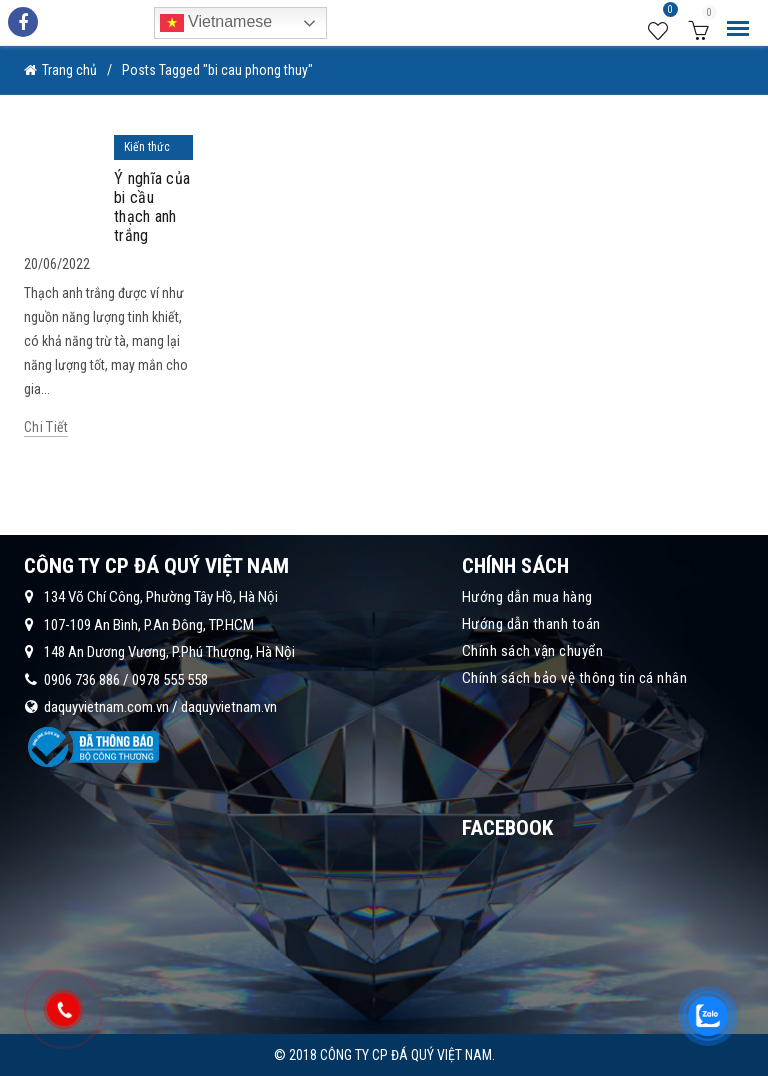 The image size is (768, 1076). What do you see at coordinates (668, 13) in the screenshot?
I see `Wishlist` at bounding box center [668, 13].